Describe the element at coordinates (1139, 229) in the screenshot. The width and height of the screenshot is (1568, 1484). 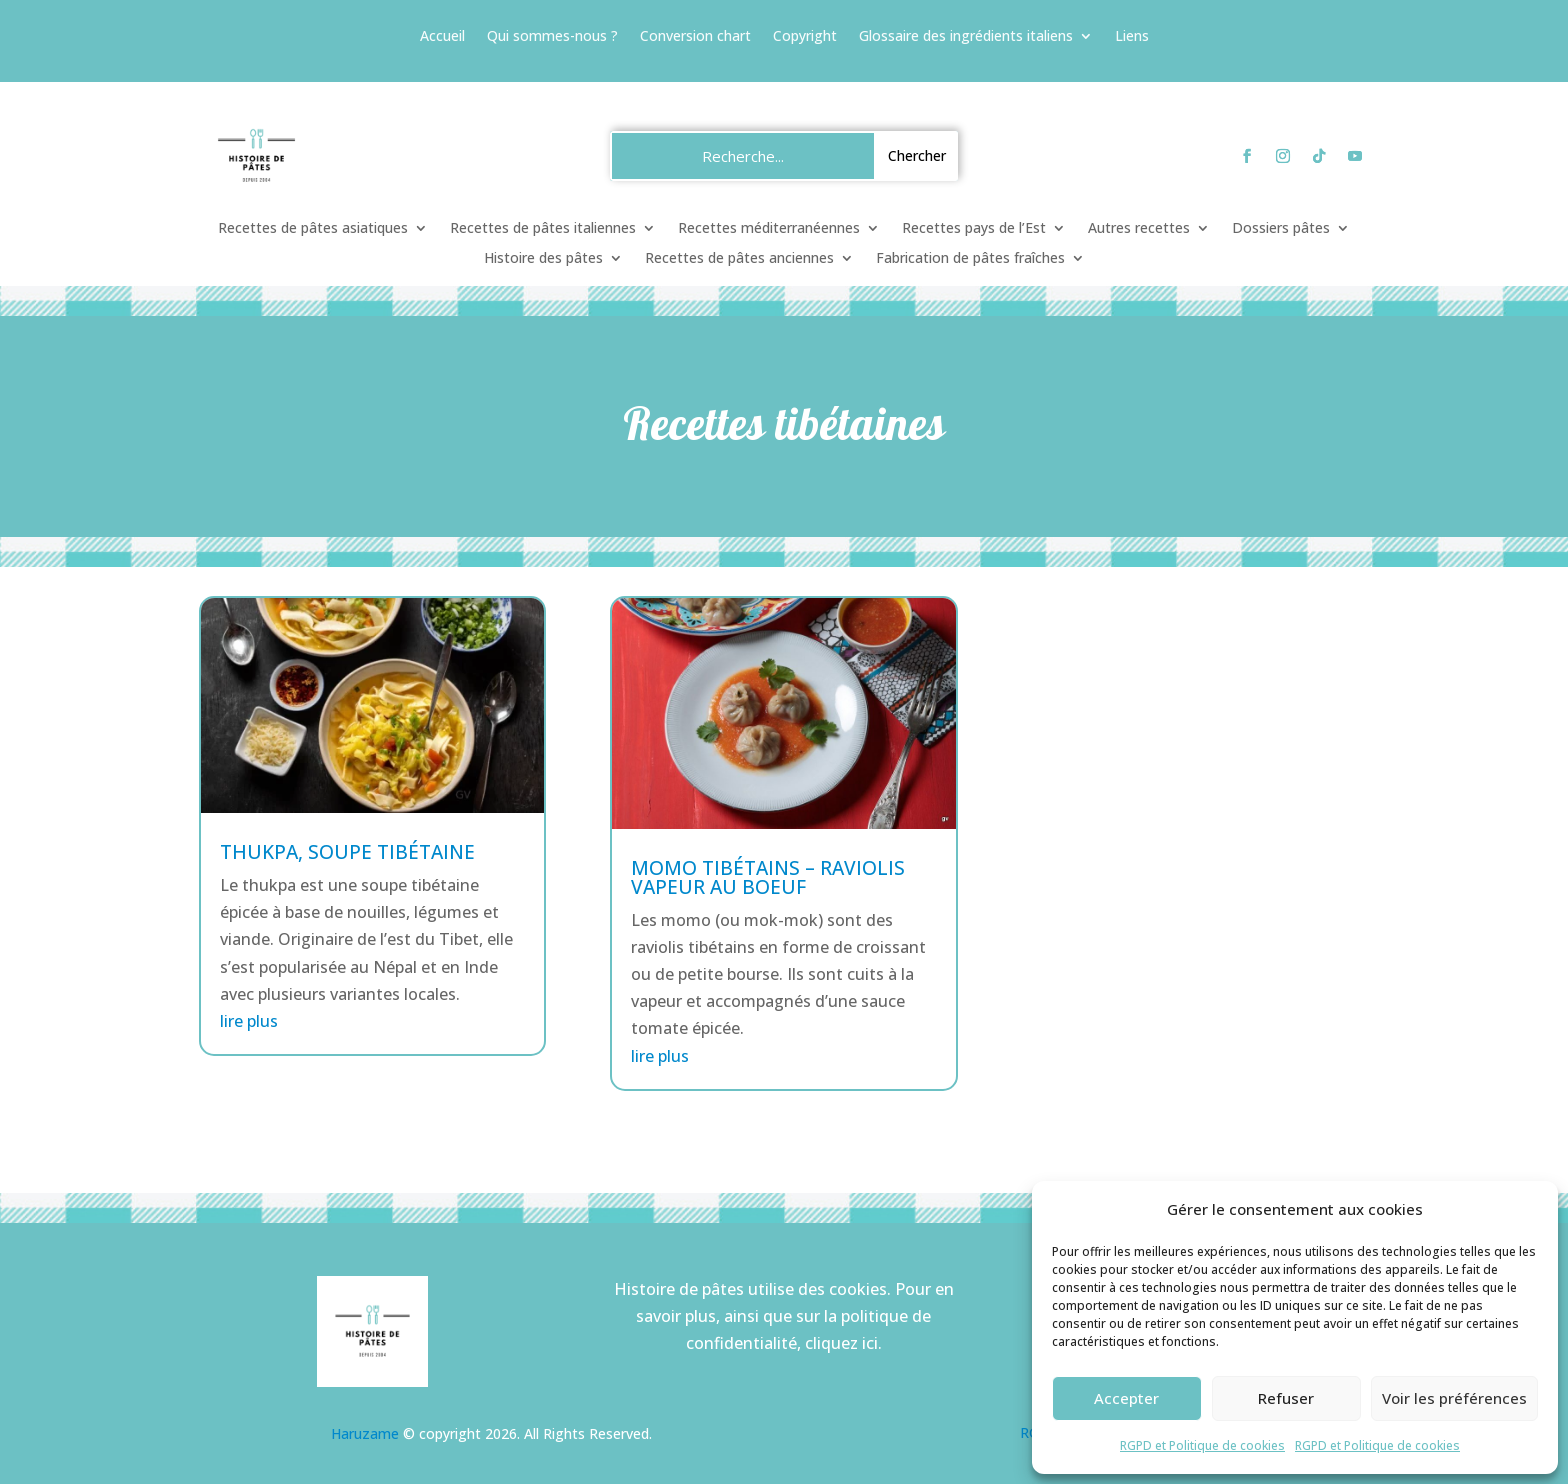
I see `Autres recettes` at that location.